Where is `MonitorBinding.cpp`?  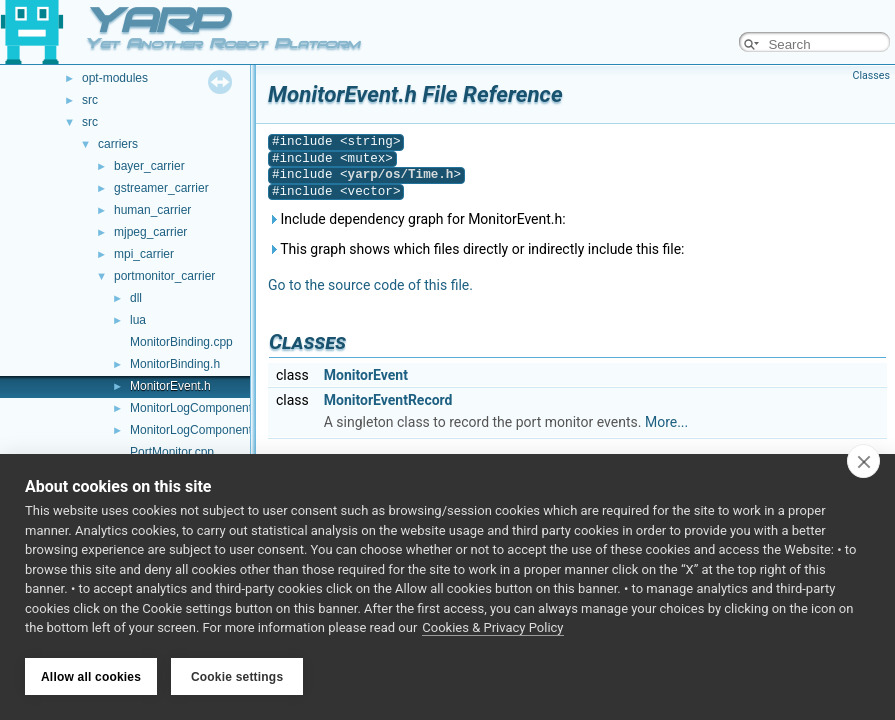
MonitorBinding.cpp is located at coordinates (181, 342).